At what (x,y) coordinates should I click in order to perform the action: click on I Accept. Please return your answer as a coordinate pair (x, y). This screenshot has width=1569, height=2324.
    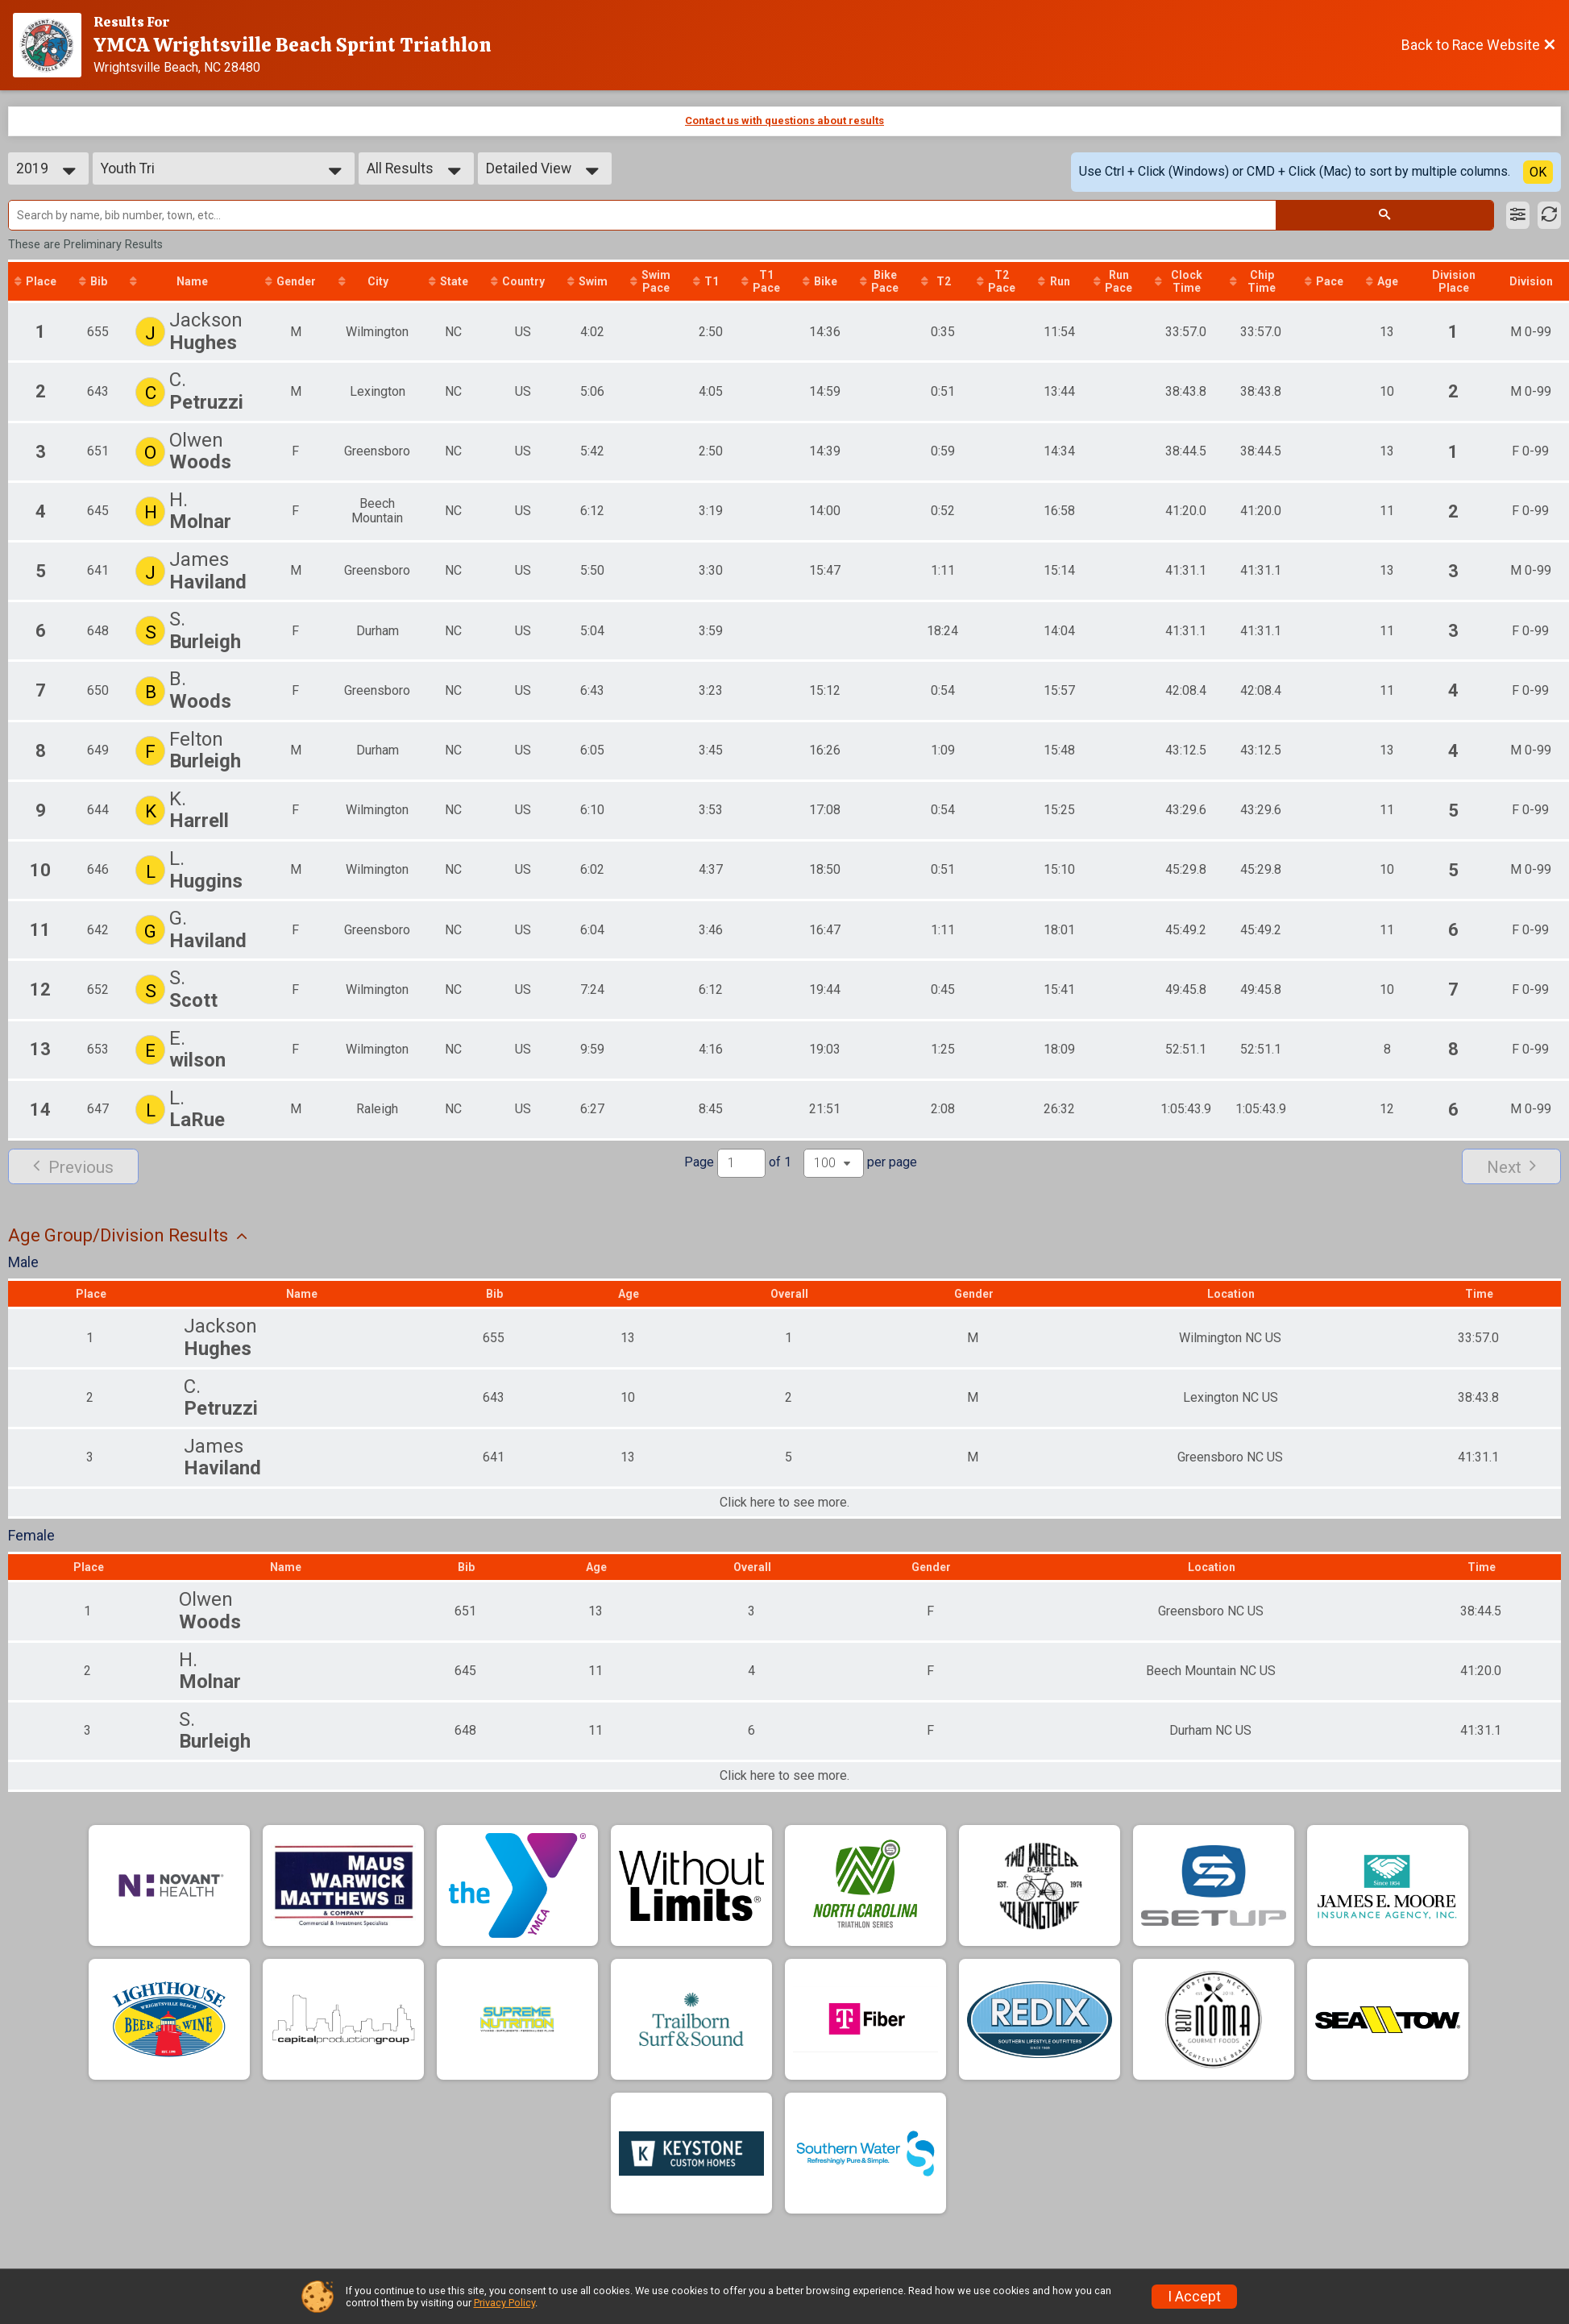
    Looking at the image, I should click on (1194, 2297).